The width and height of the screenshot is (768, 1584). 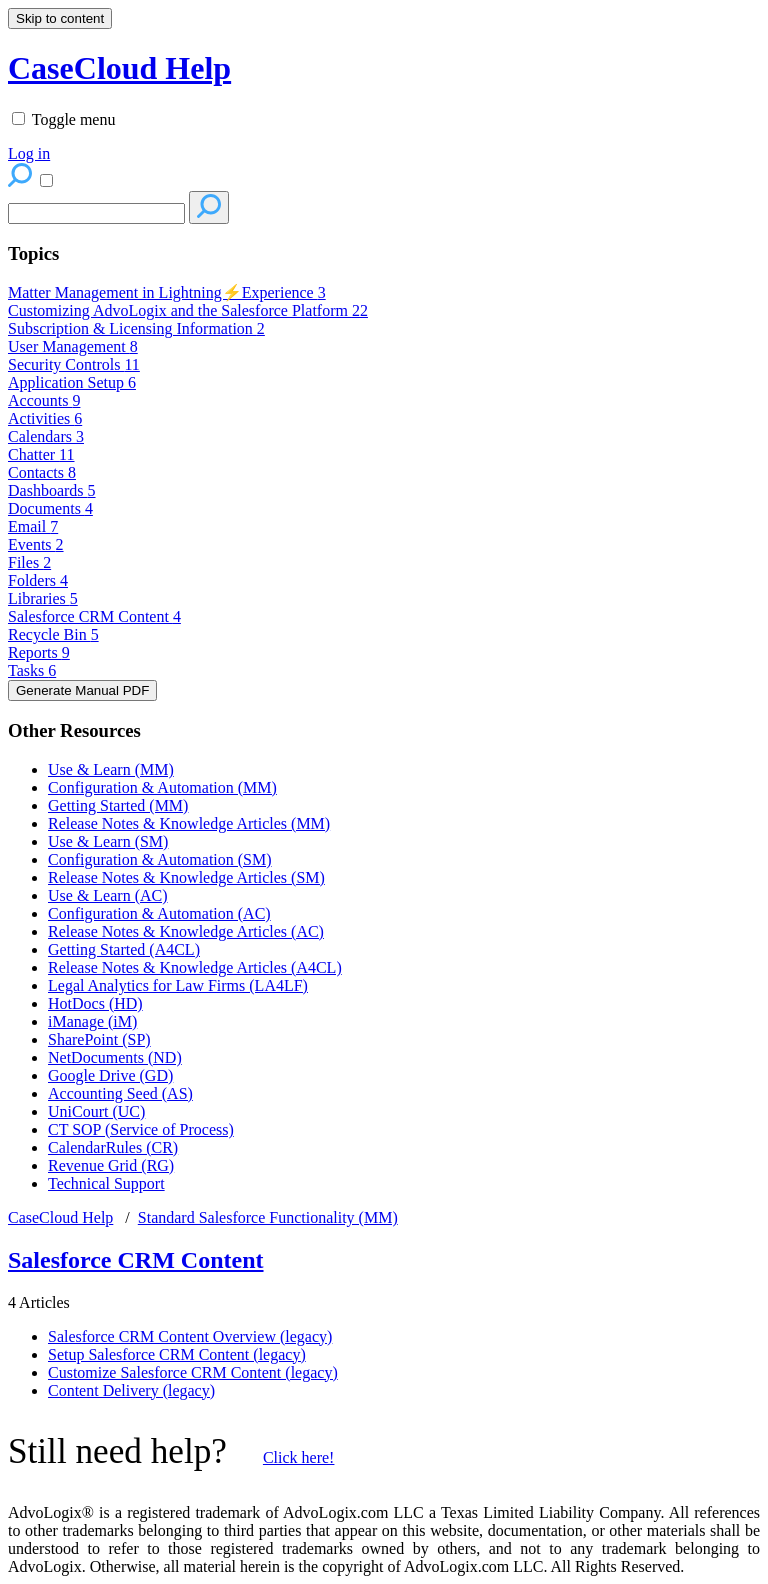 I want to click on Files, so click(x=29, y=562).